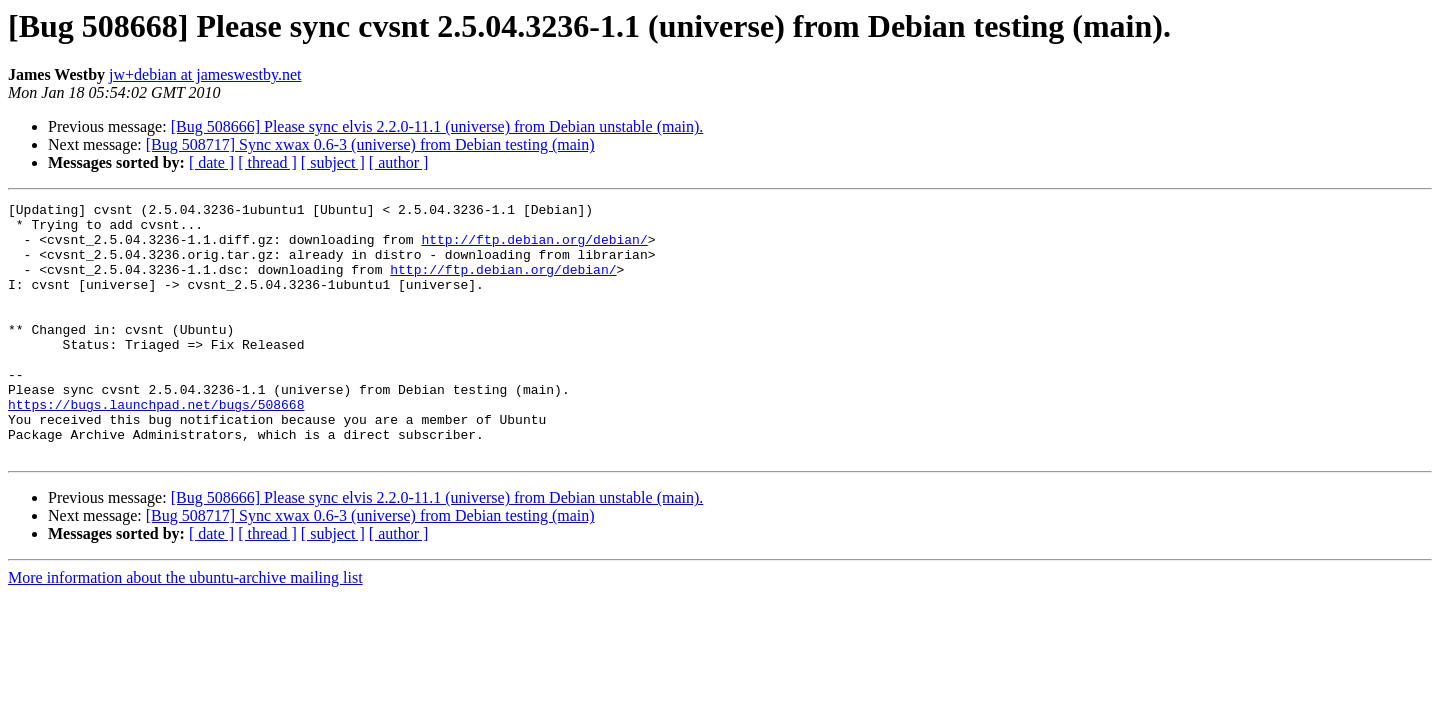 This screenshot has width=1440, height=720. Describe the element at coordinates (333, 162) in the screenshot. I see `[ subject ]` at that location.